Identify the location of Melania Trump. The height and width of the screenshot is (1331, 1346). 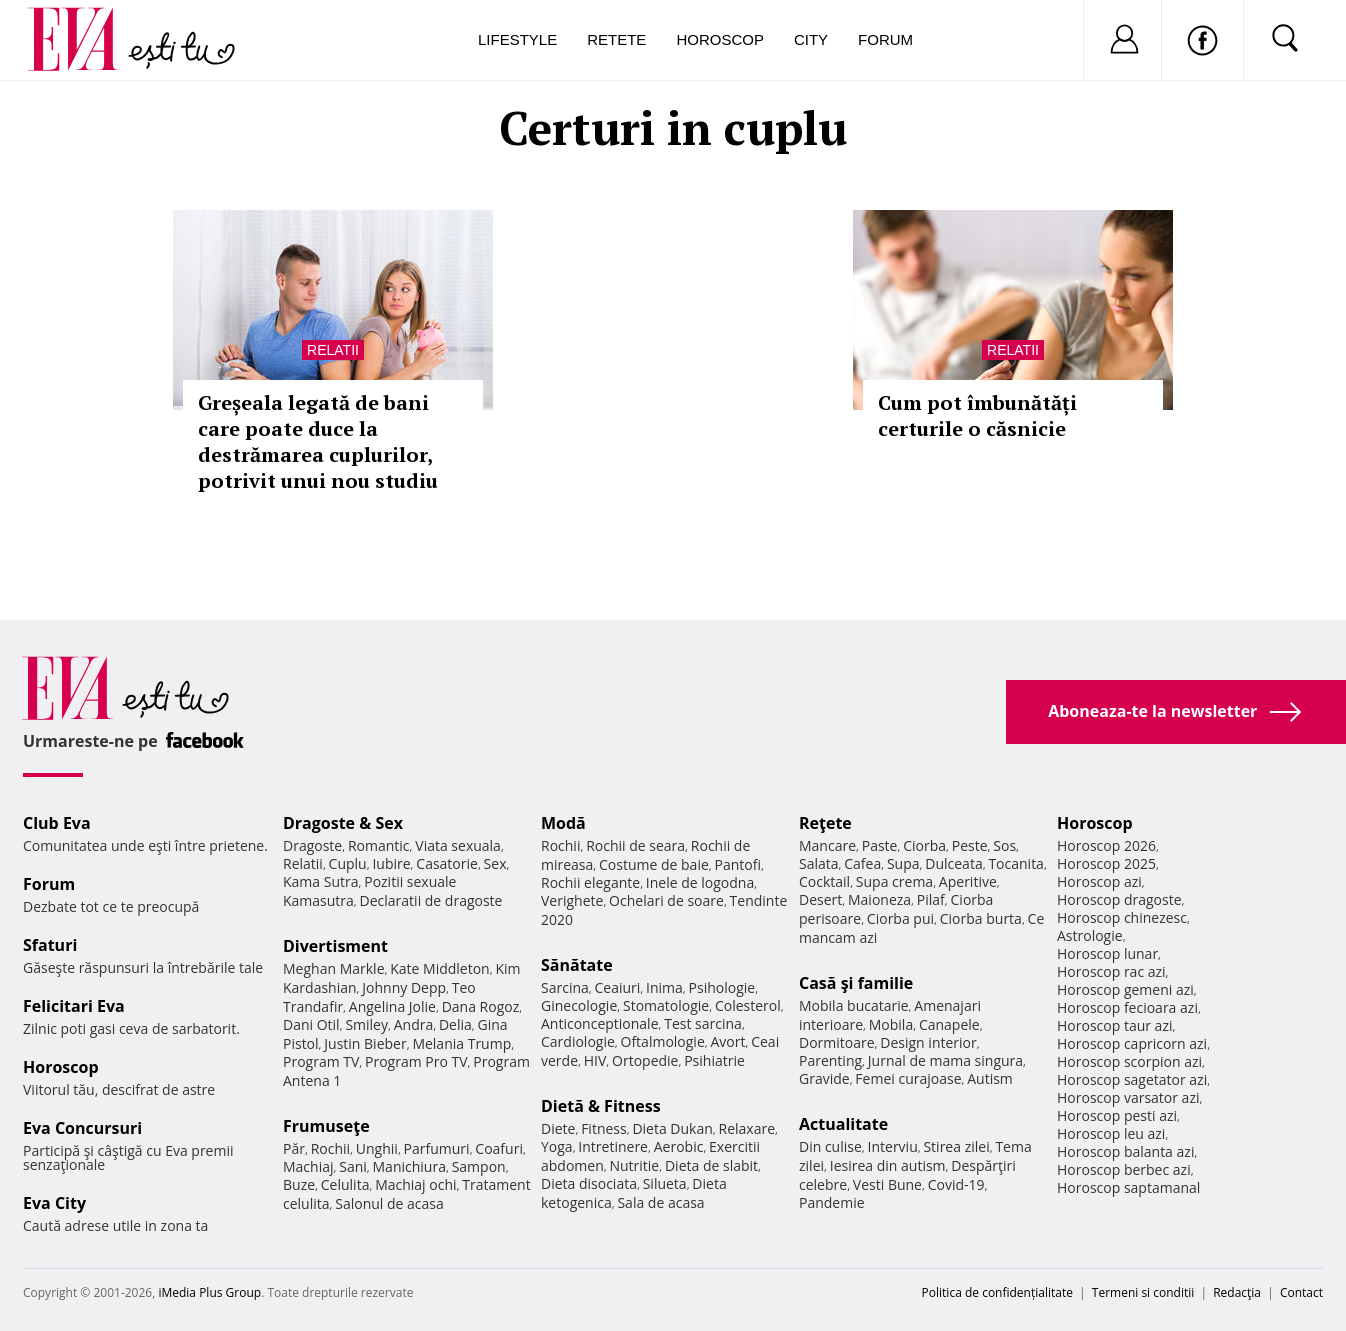
(461, 1043).